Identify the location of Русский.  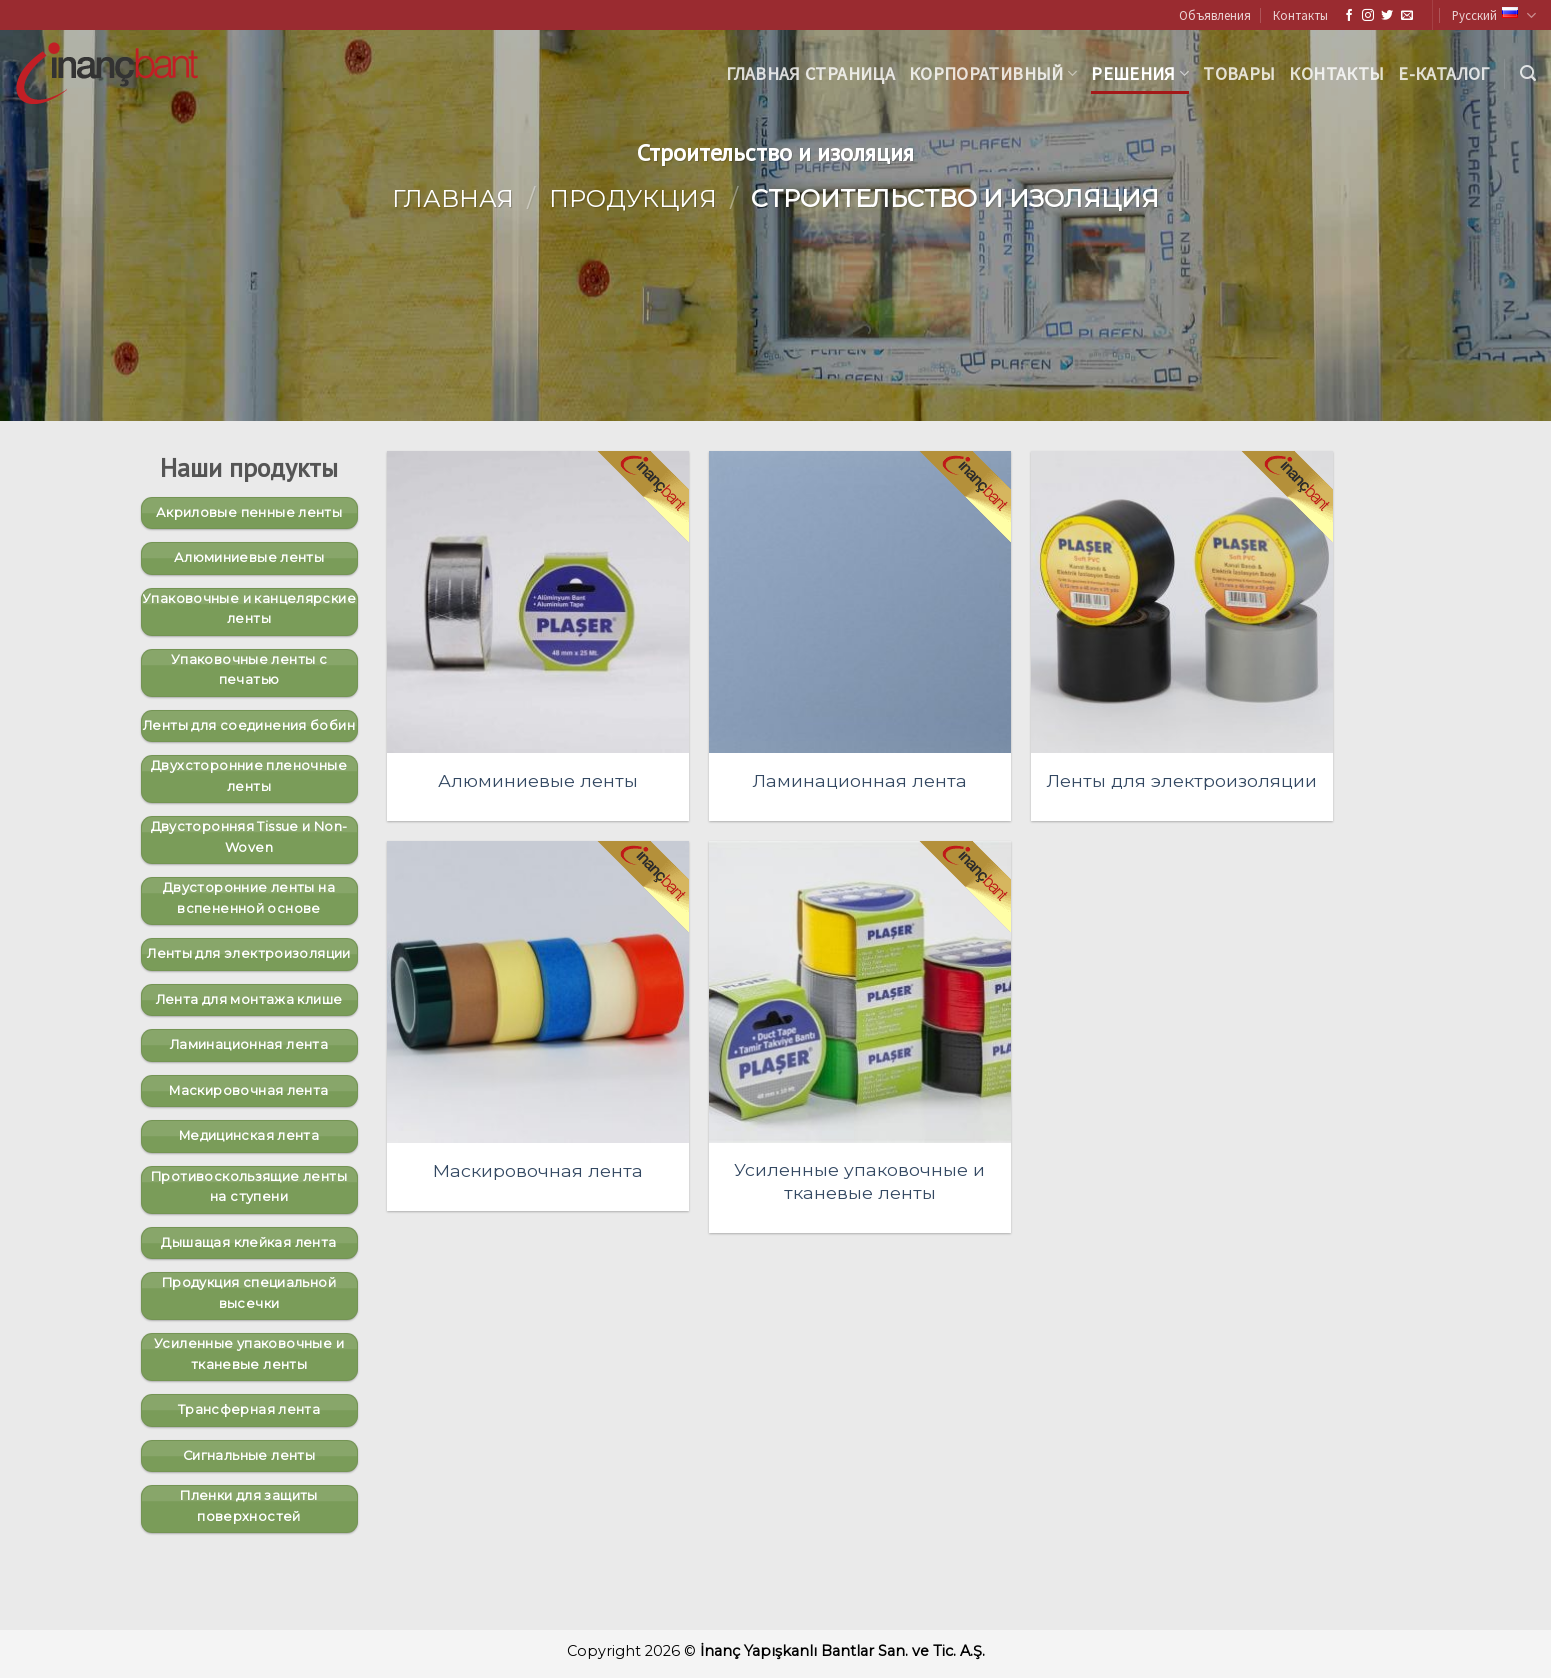
(1494, 15).